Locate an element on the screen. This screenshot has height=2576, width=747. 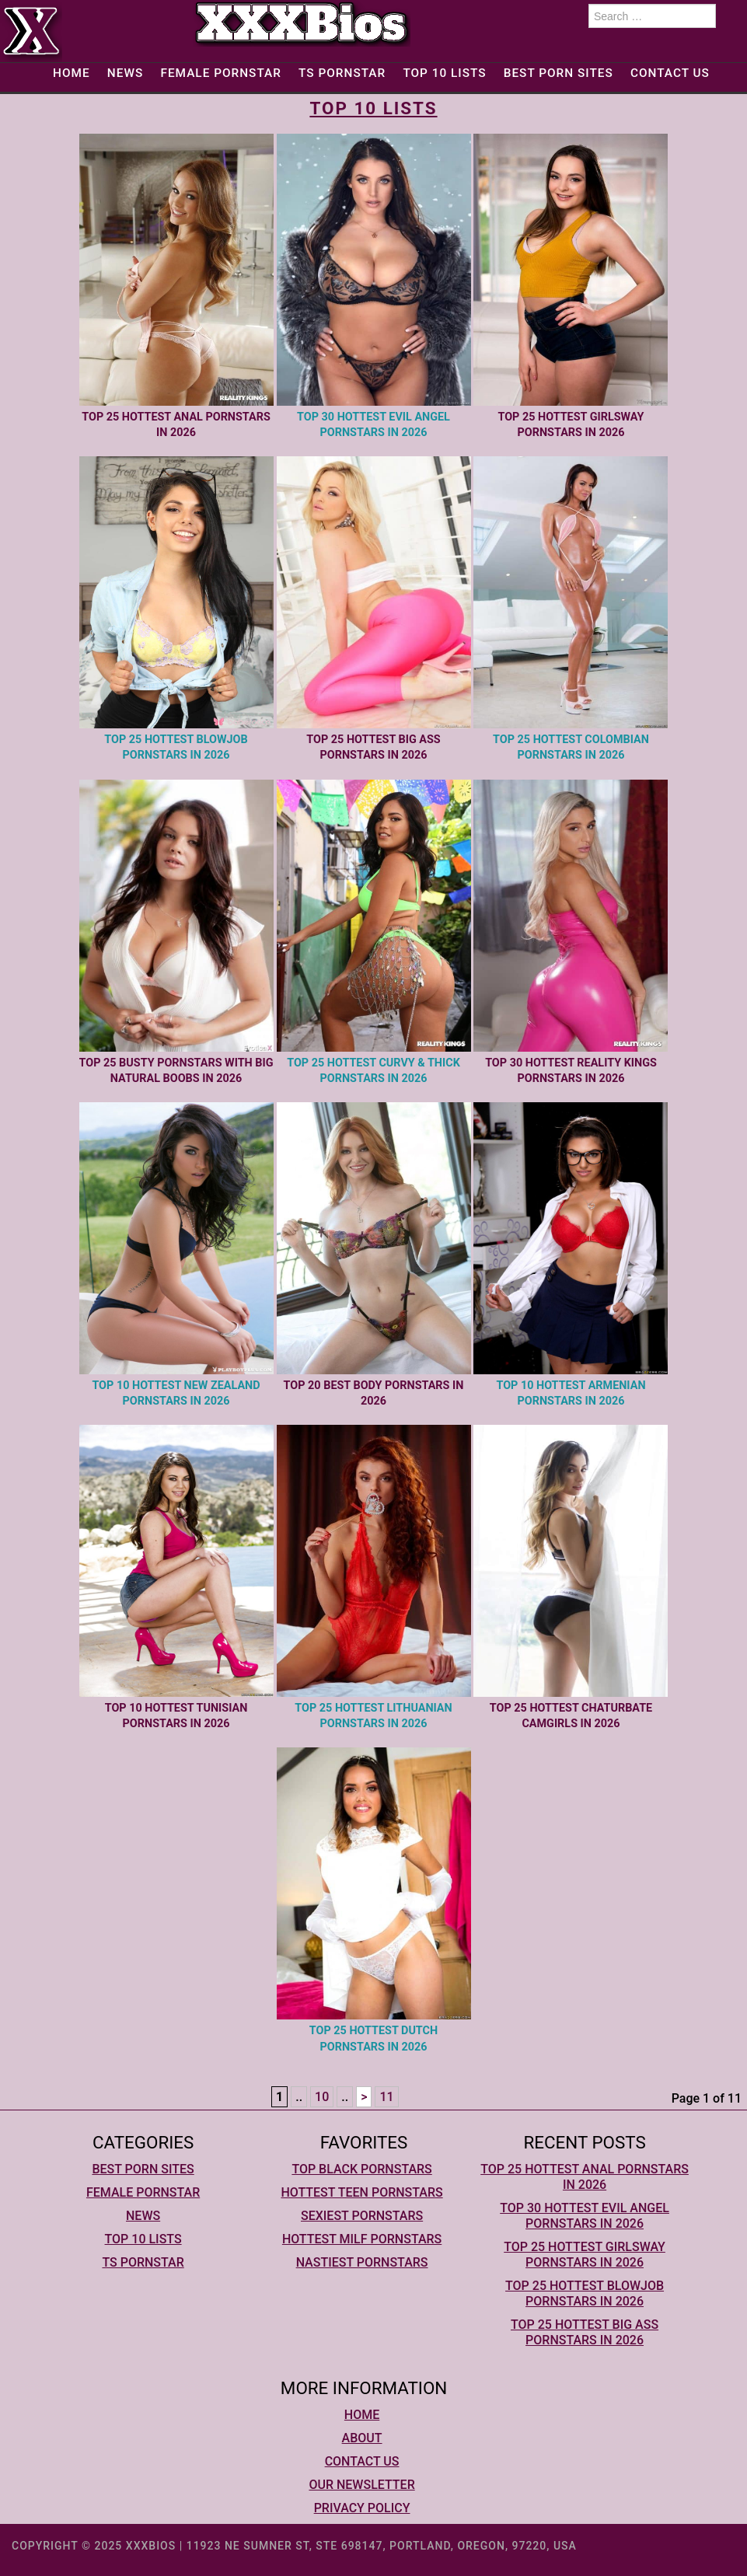
Top 25 Hottest Girlsway Pornstars In 2026 is located at coordinates (584, 2254).